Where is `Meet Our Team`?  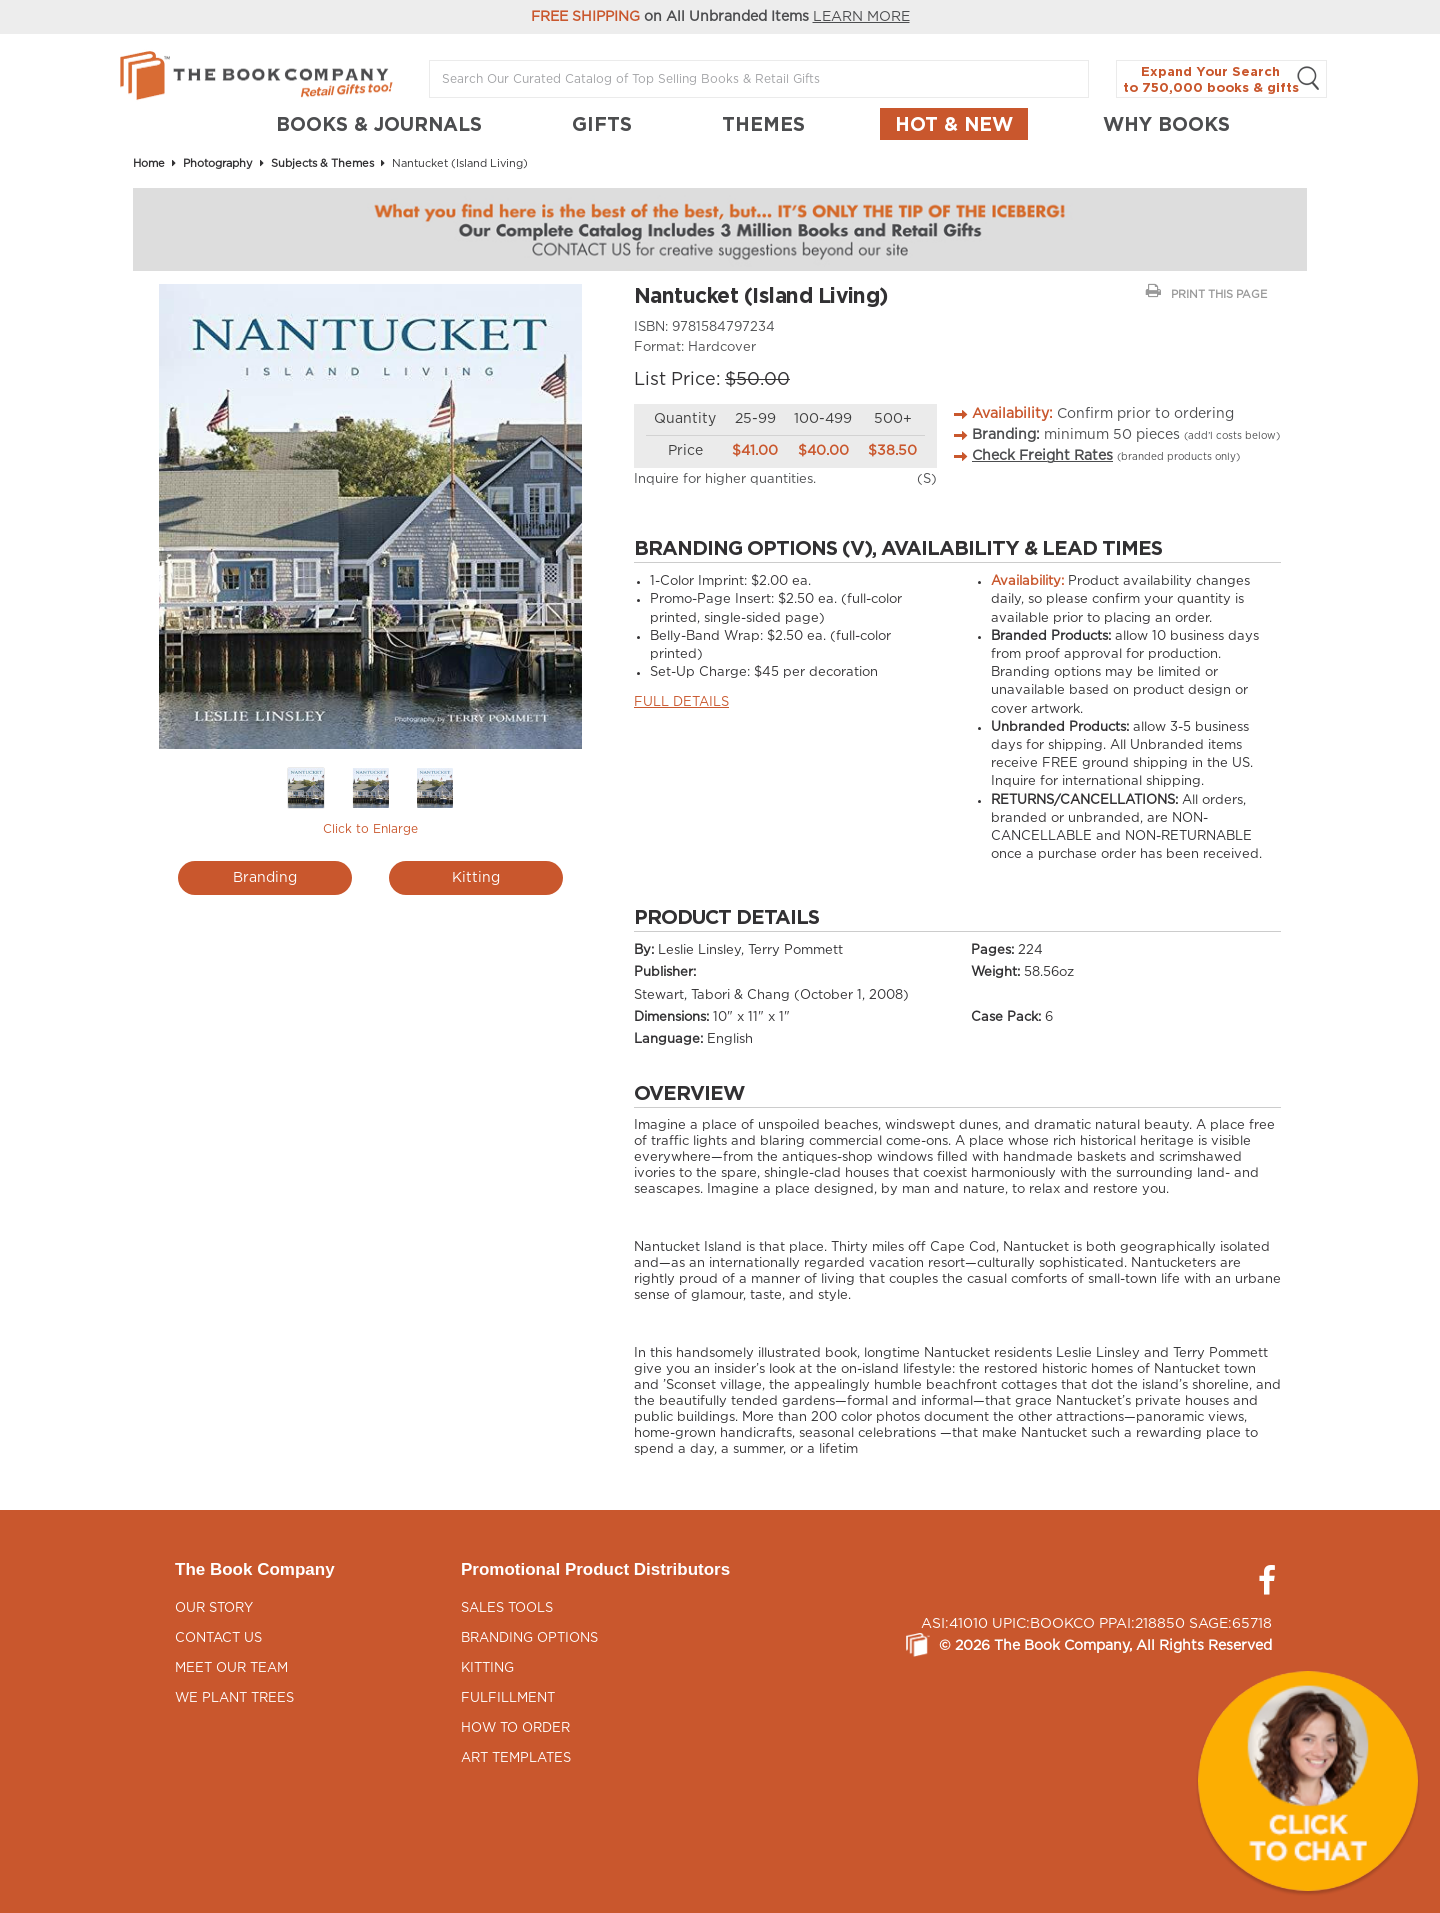
Meet Our Team is located at coordinates (231, 1668).